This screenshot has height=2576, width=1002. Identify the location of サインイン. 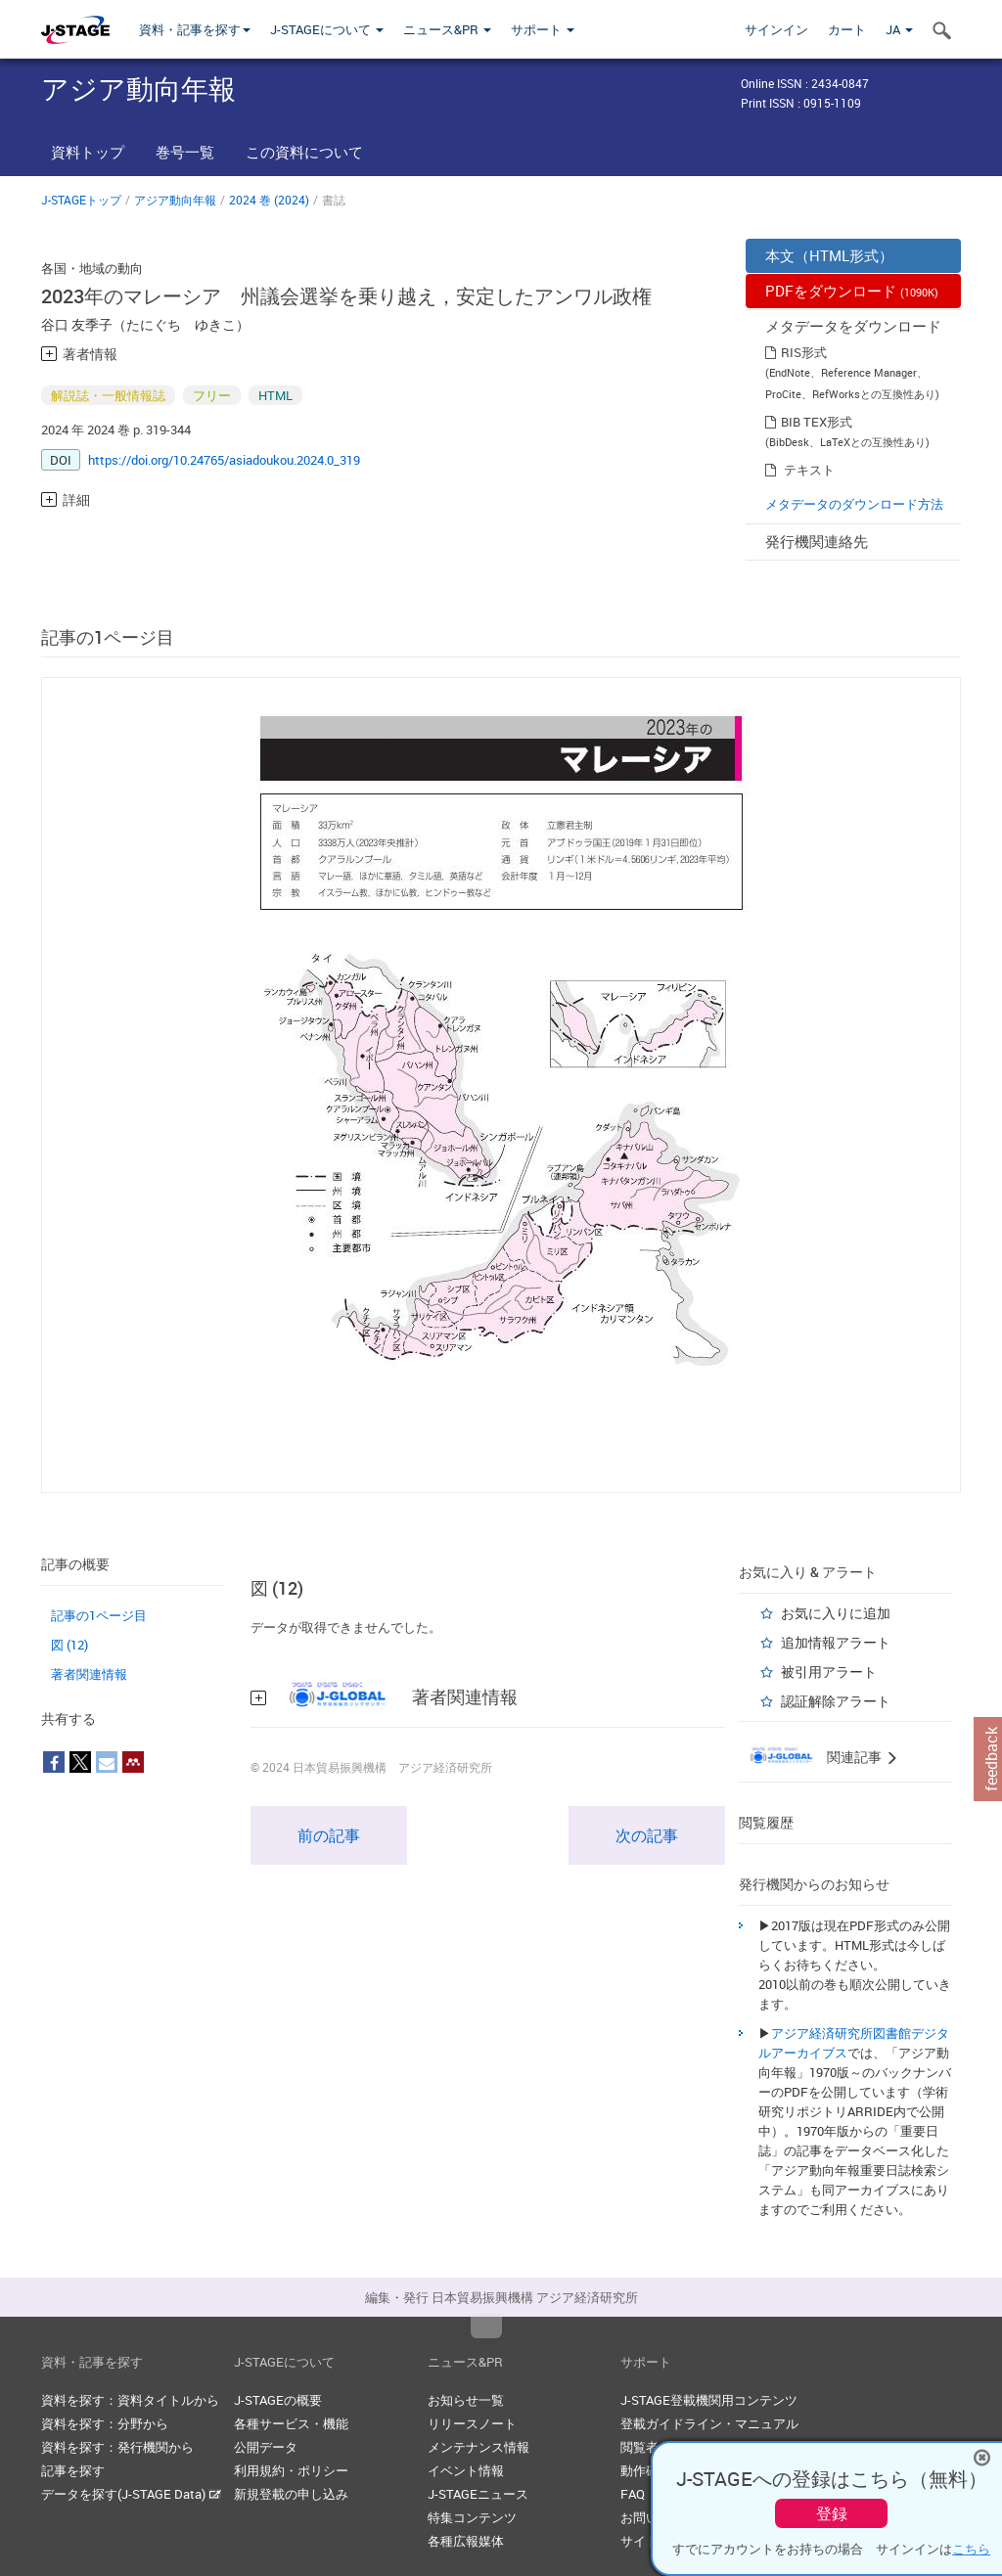
(776, 29).